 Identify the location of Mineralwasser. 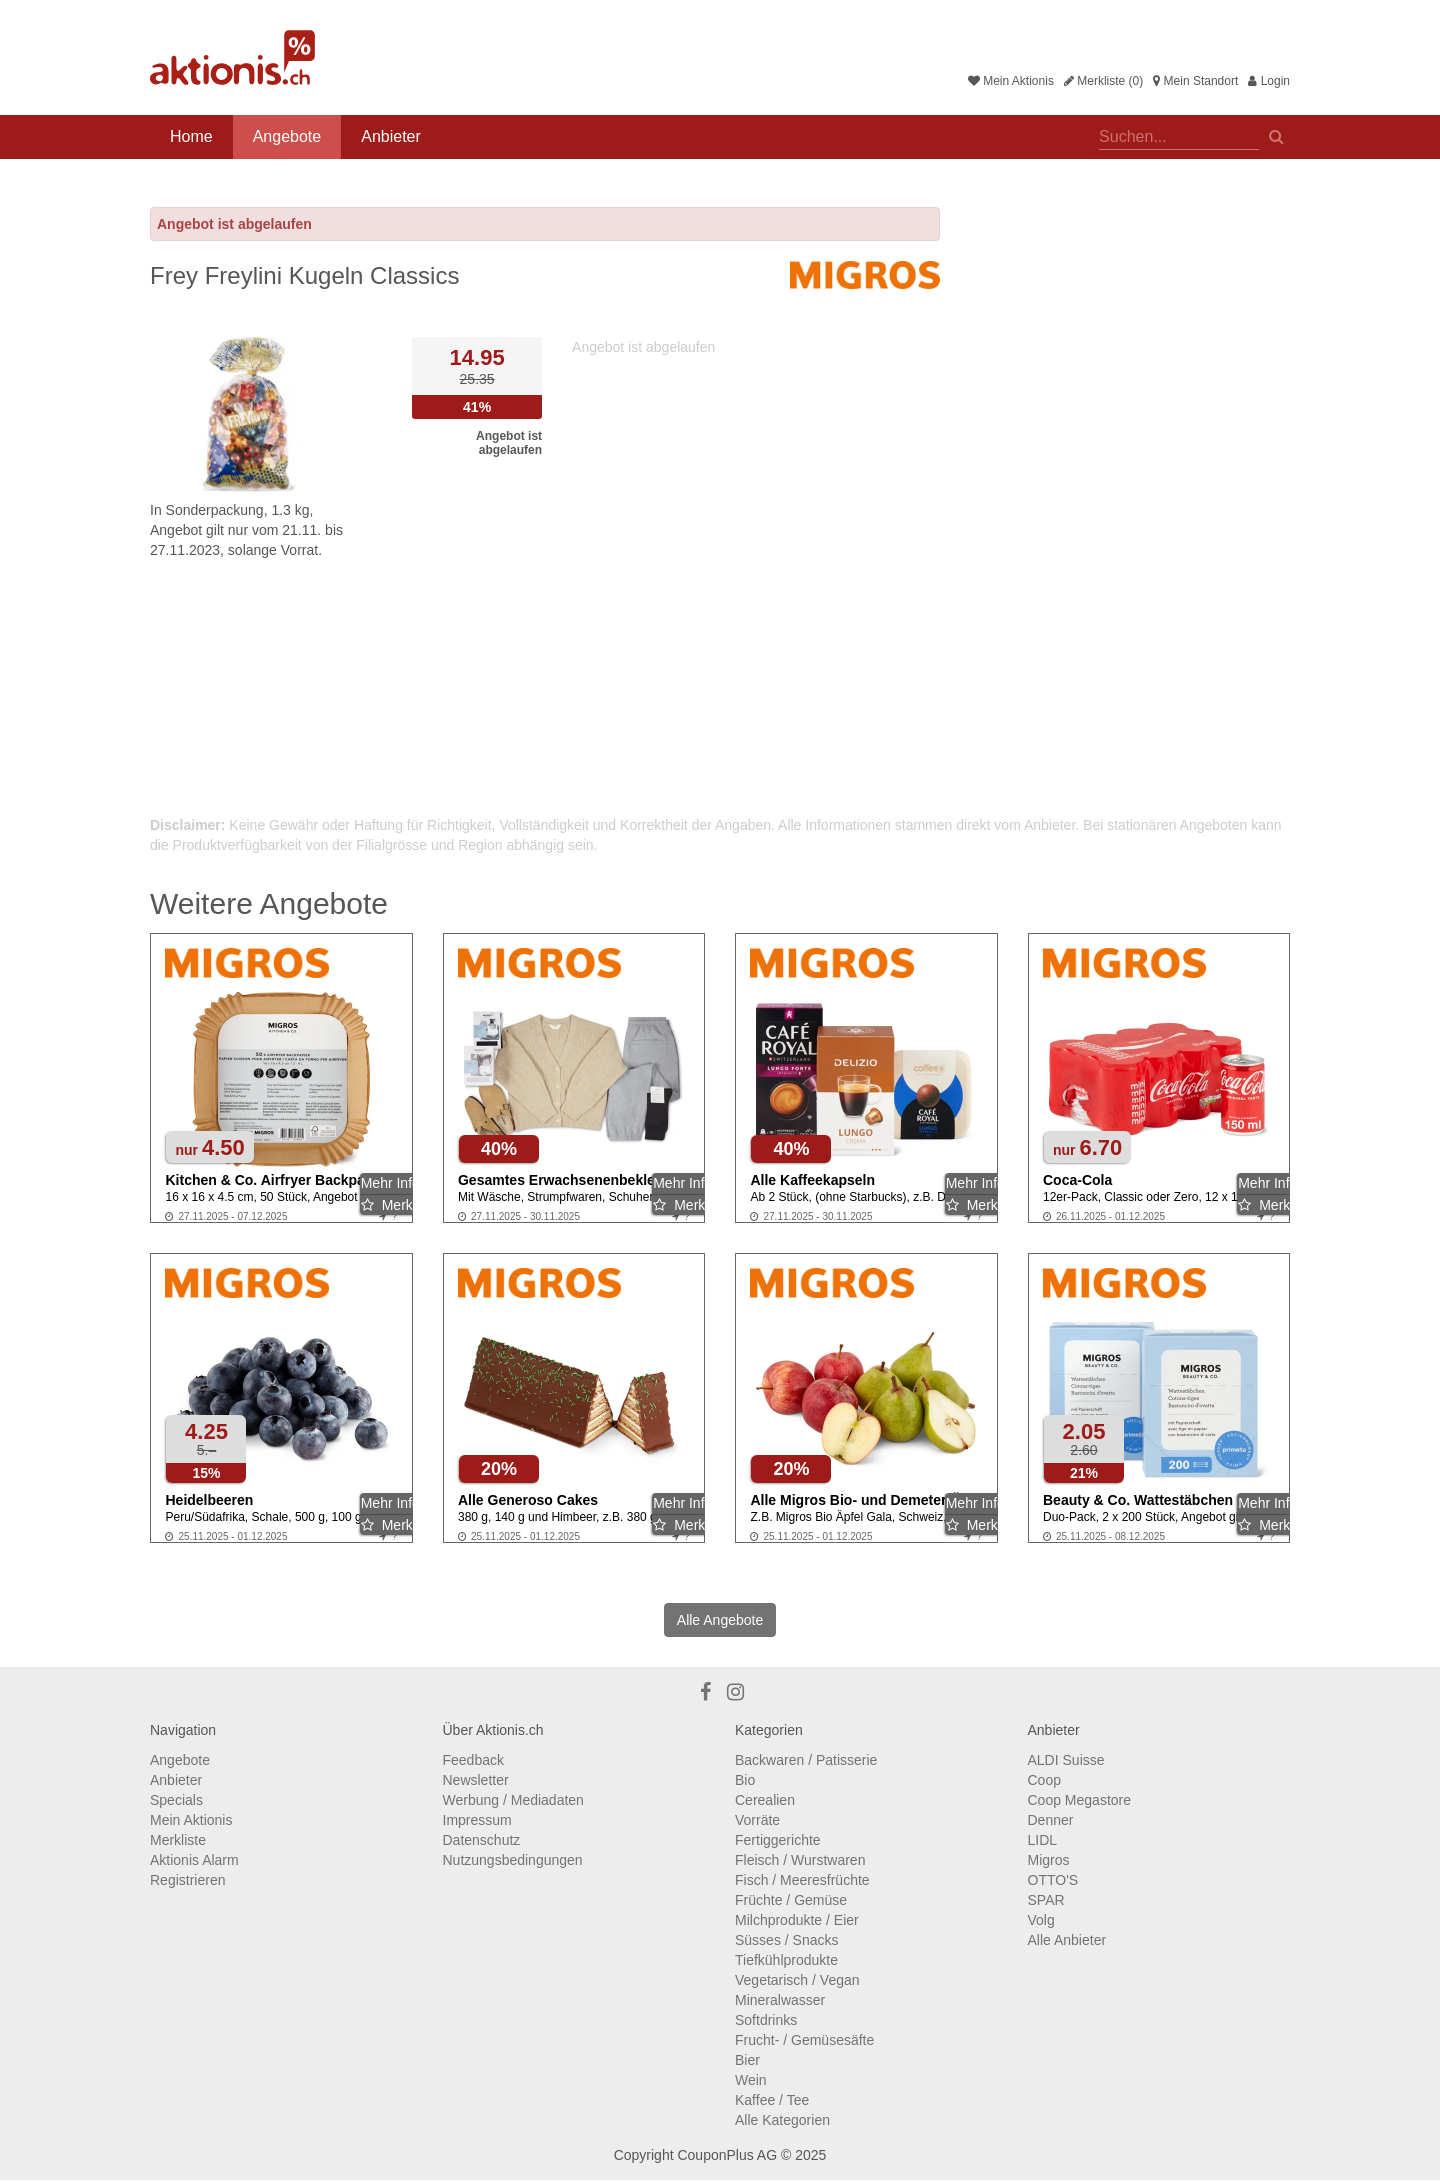
(780, 2000).